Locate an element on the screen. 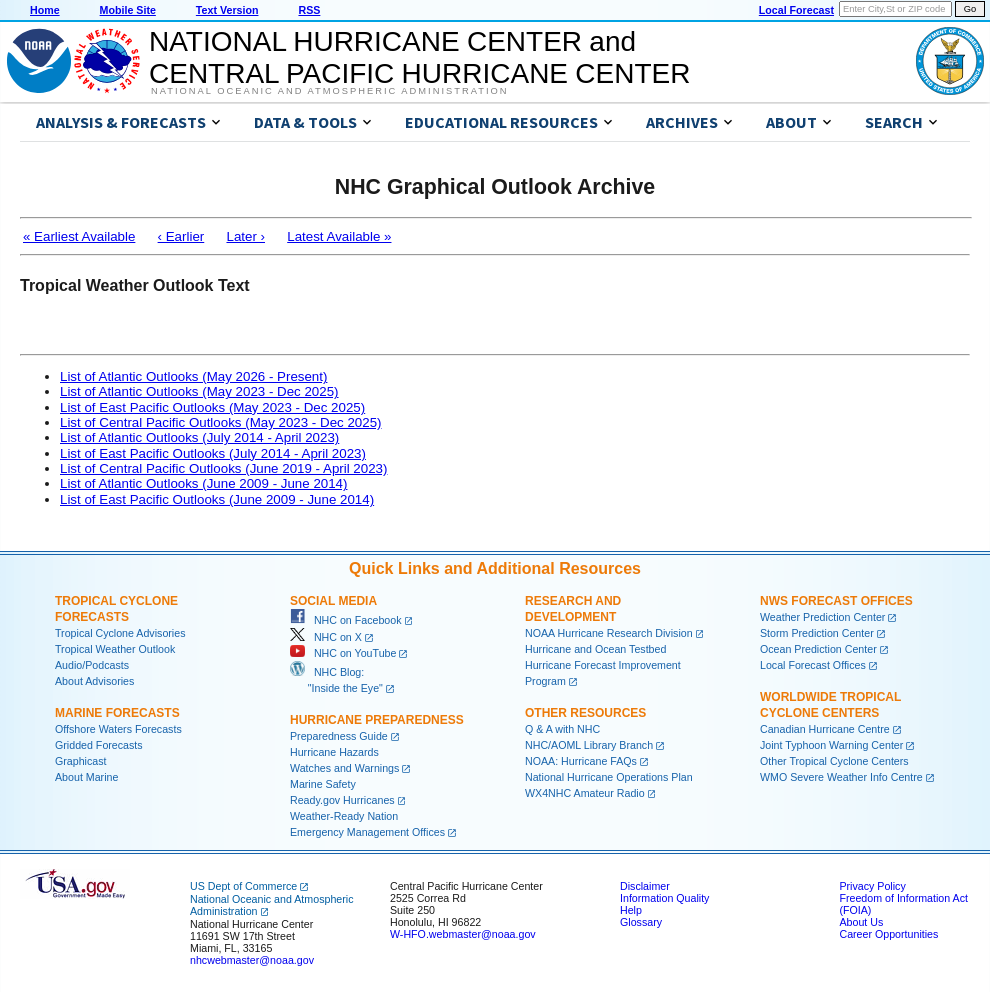 This screenshot has height=992, width=990. Marine Safety is located at coordinates (323, 784).